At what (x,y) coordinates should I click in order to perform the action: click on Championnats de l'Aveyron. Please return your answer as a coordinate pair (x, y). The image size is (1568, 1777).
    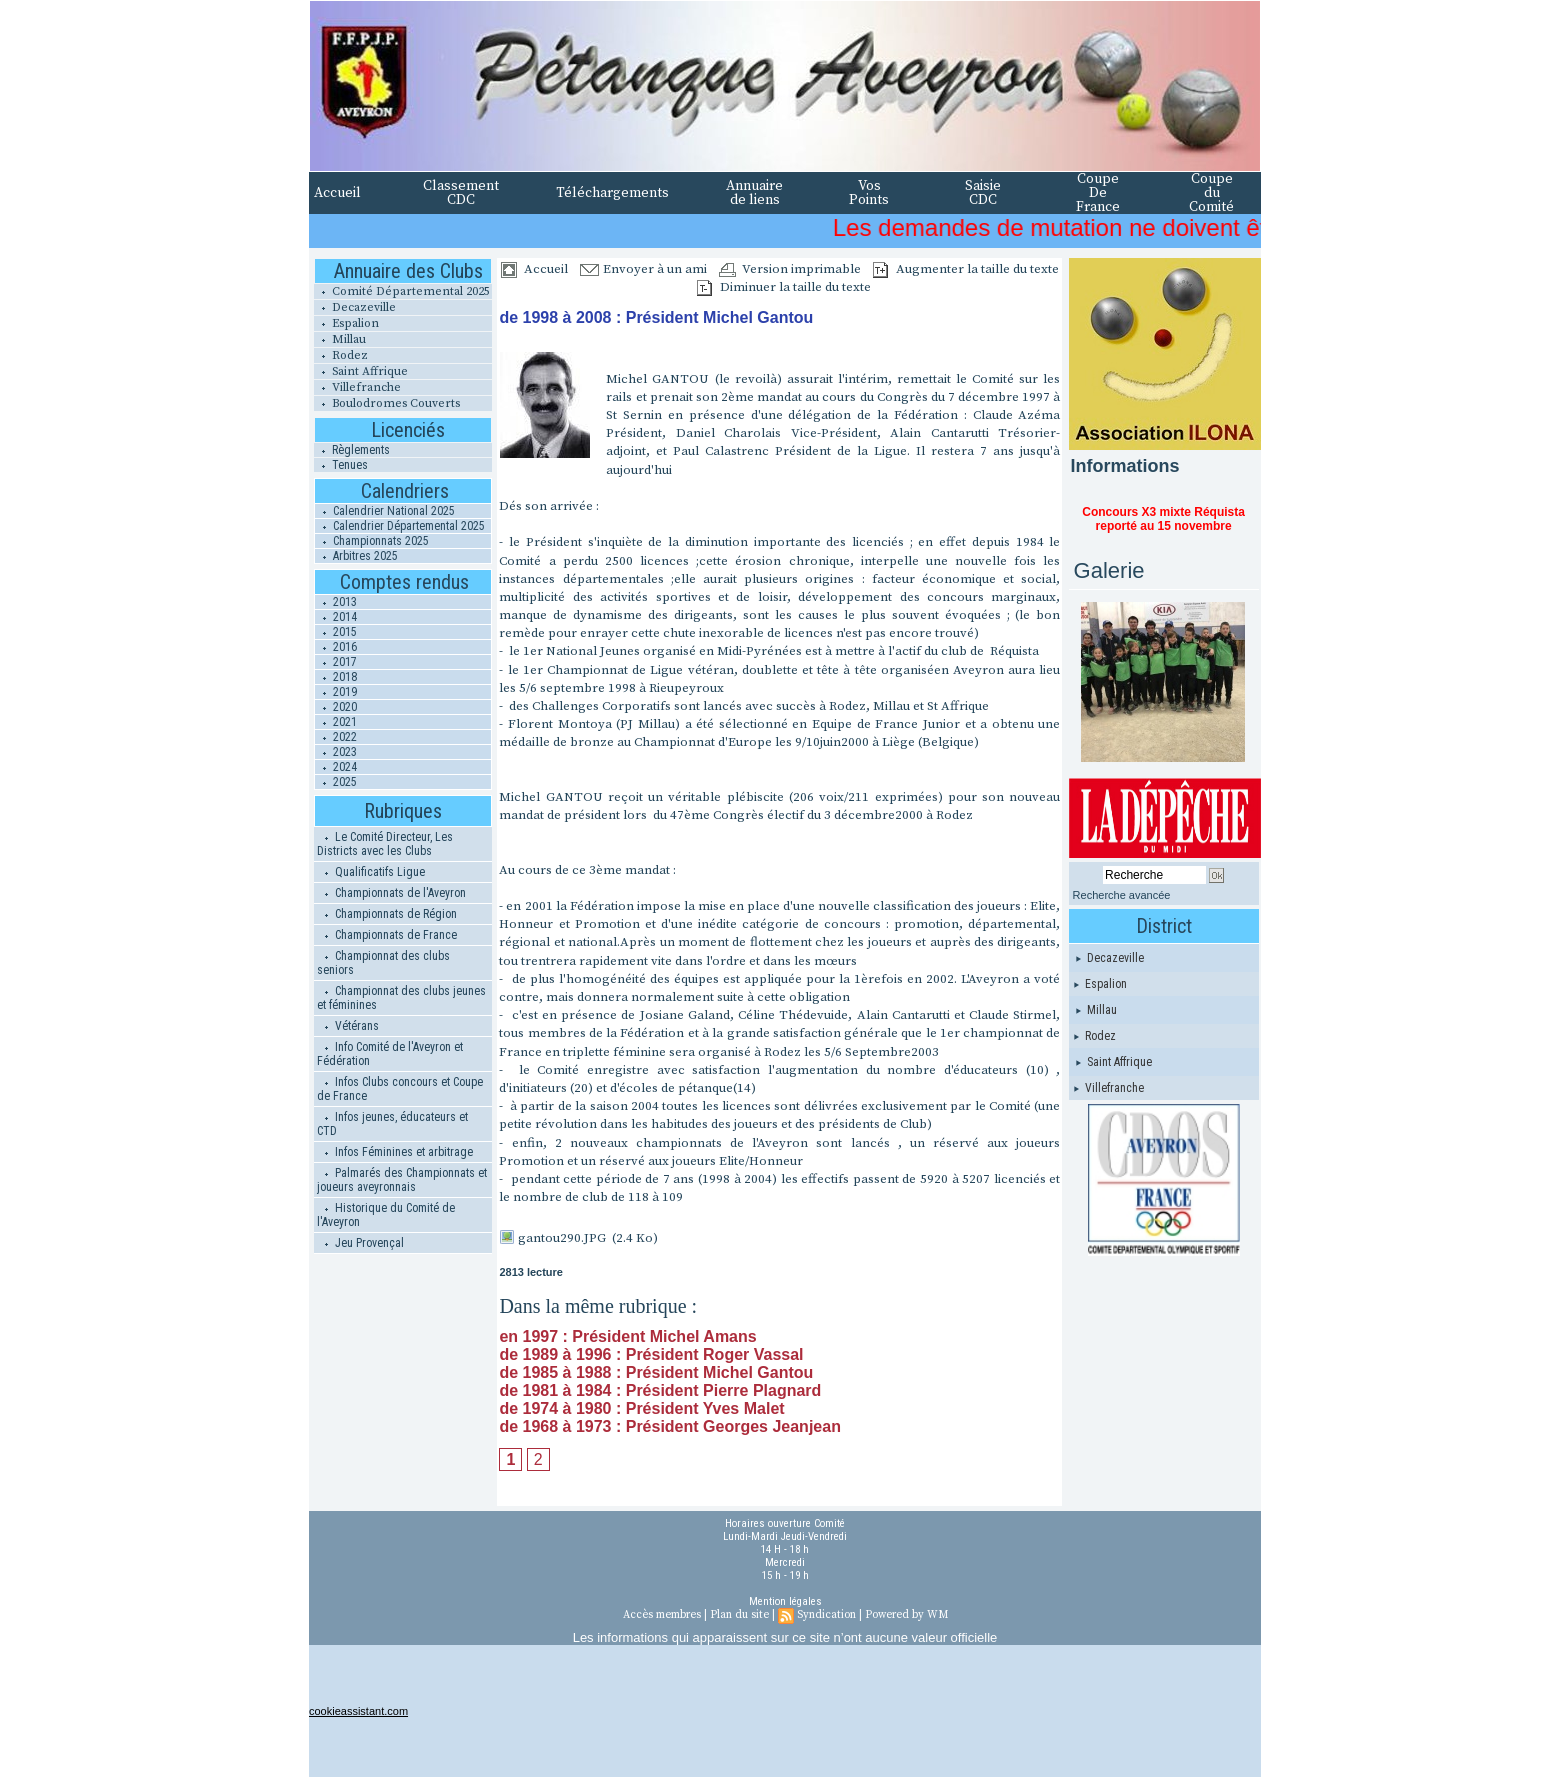
    Looking at the image, I should click on (391, 893).